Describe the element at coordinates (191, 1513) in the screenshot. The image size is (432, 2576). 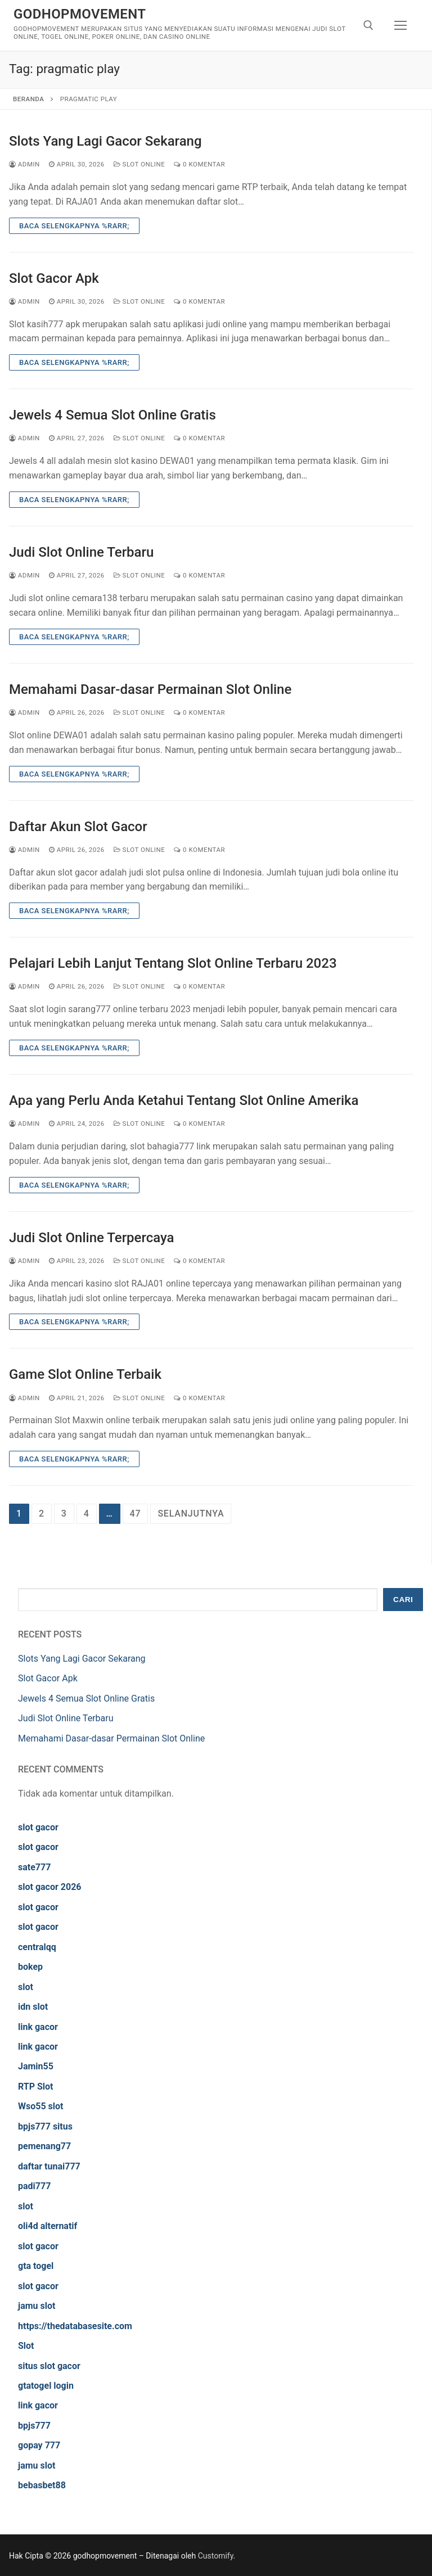
I see `Selanjutnya` at that location.